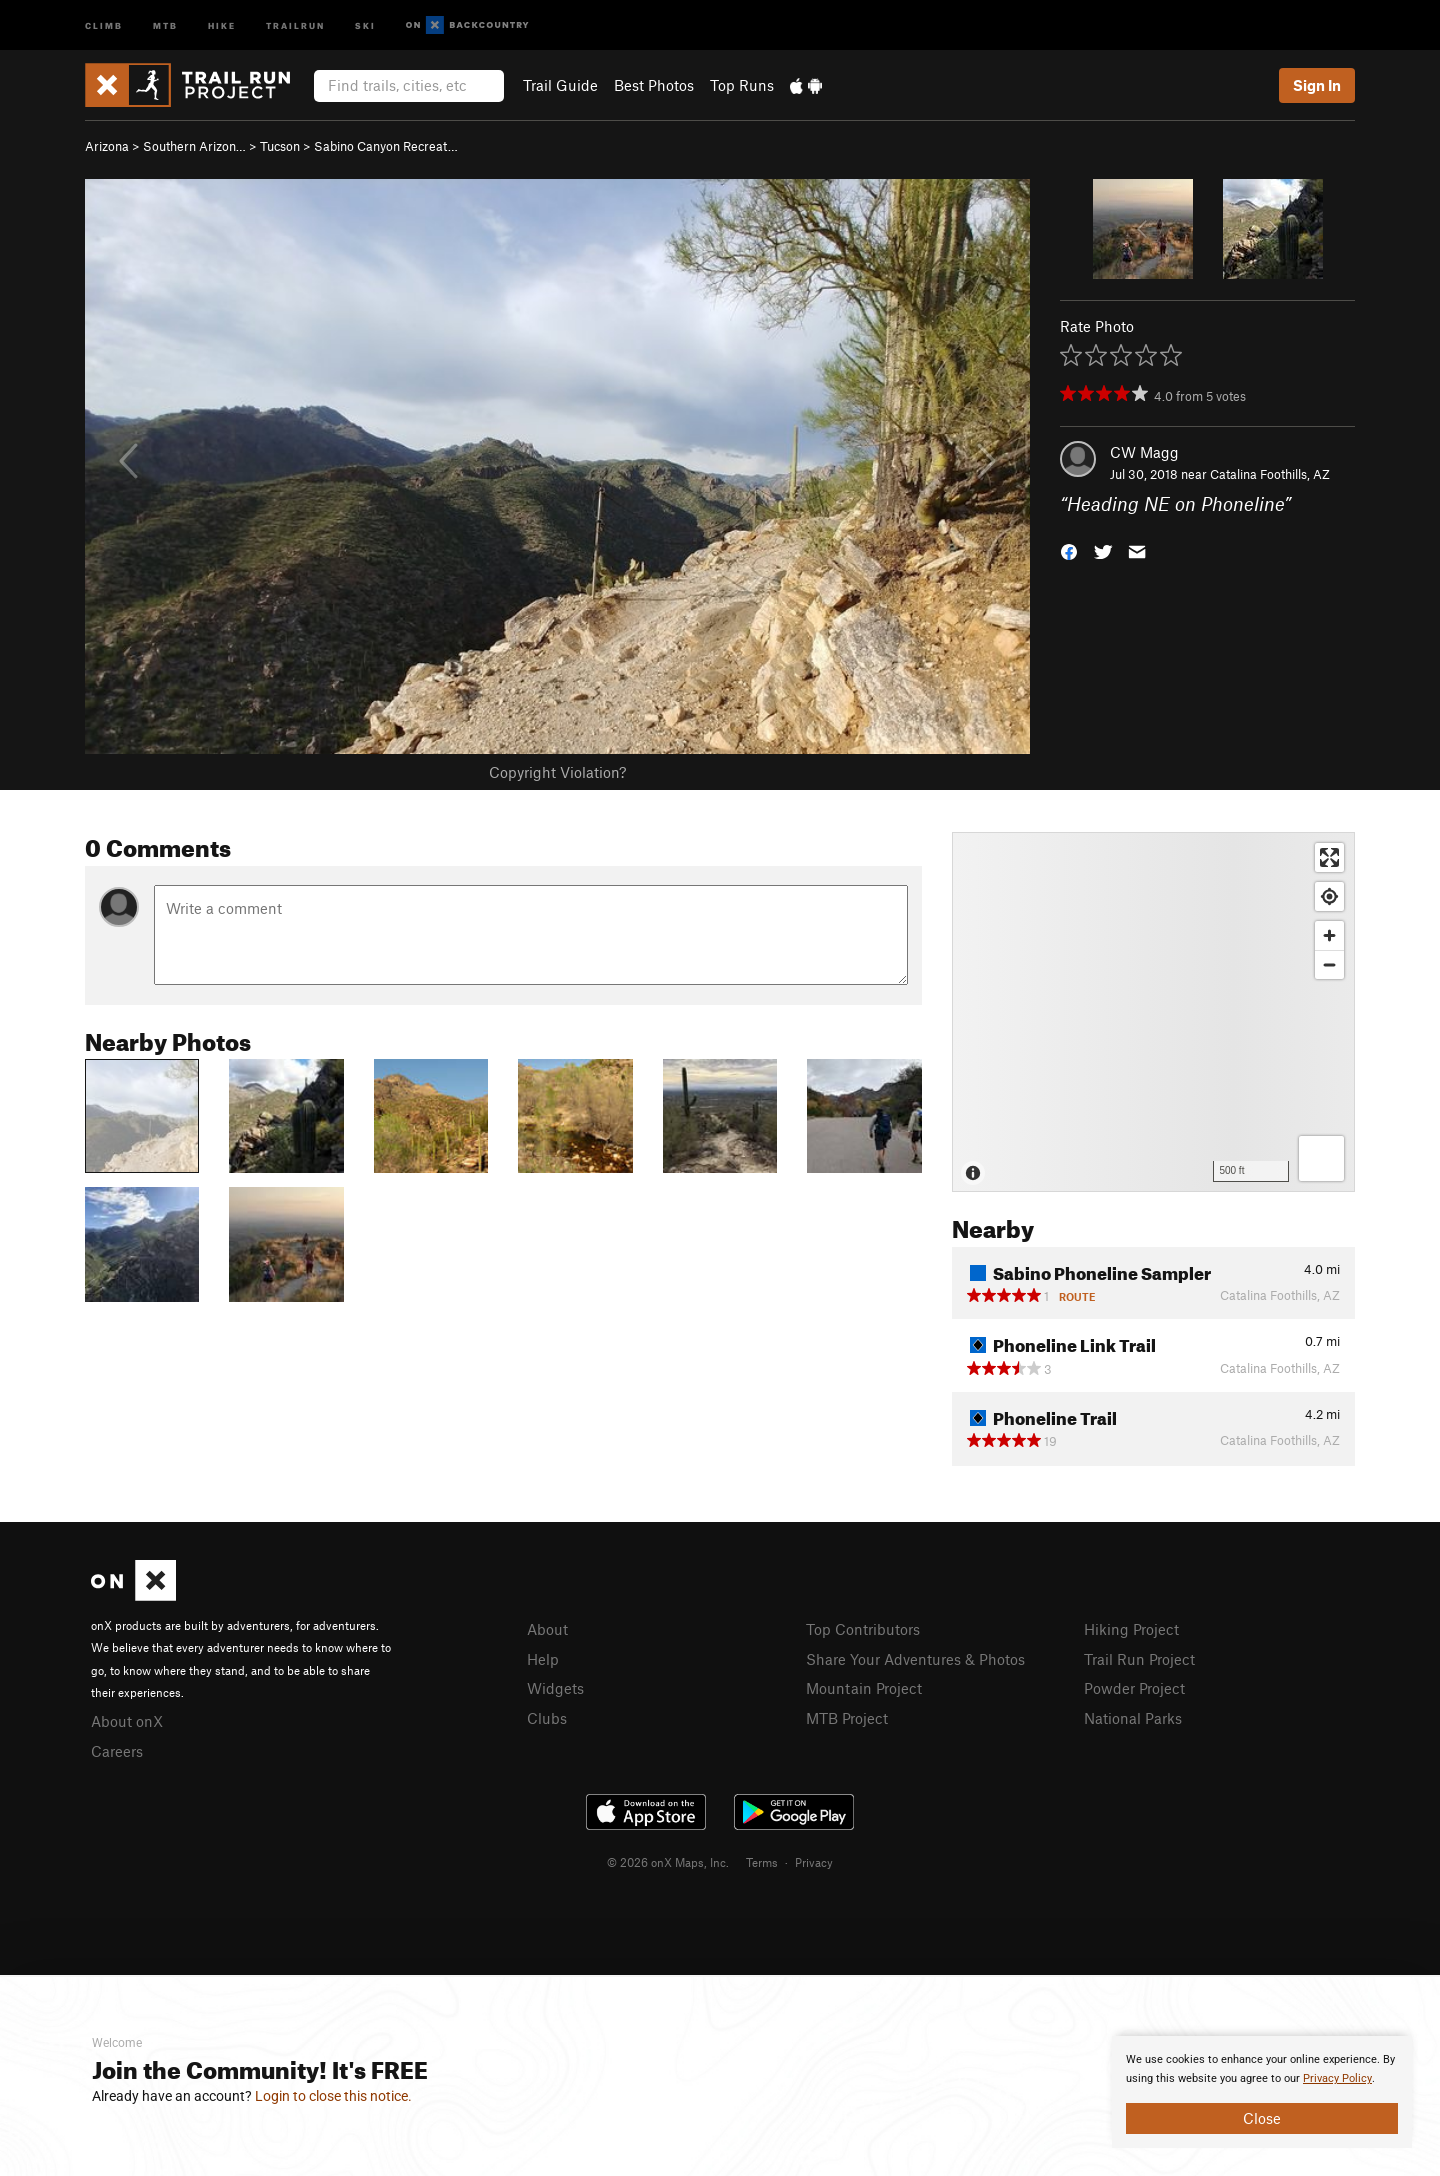 The width and height of the screenshot is (1440, 2176). Describe the element at coordinates (742, 85) in the screenshot. I see `Top Runs` at that location.